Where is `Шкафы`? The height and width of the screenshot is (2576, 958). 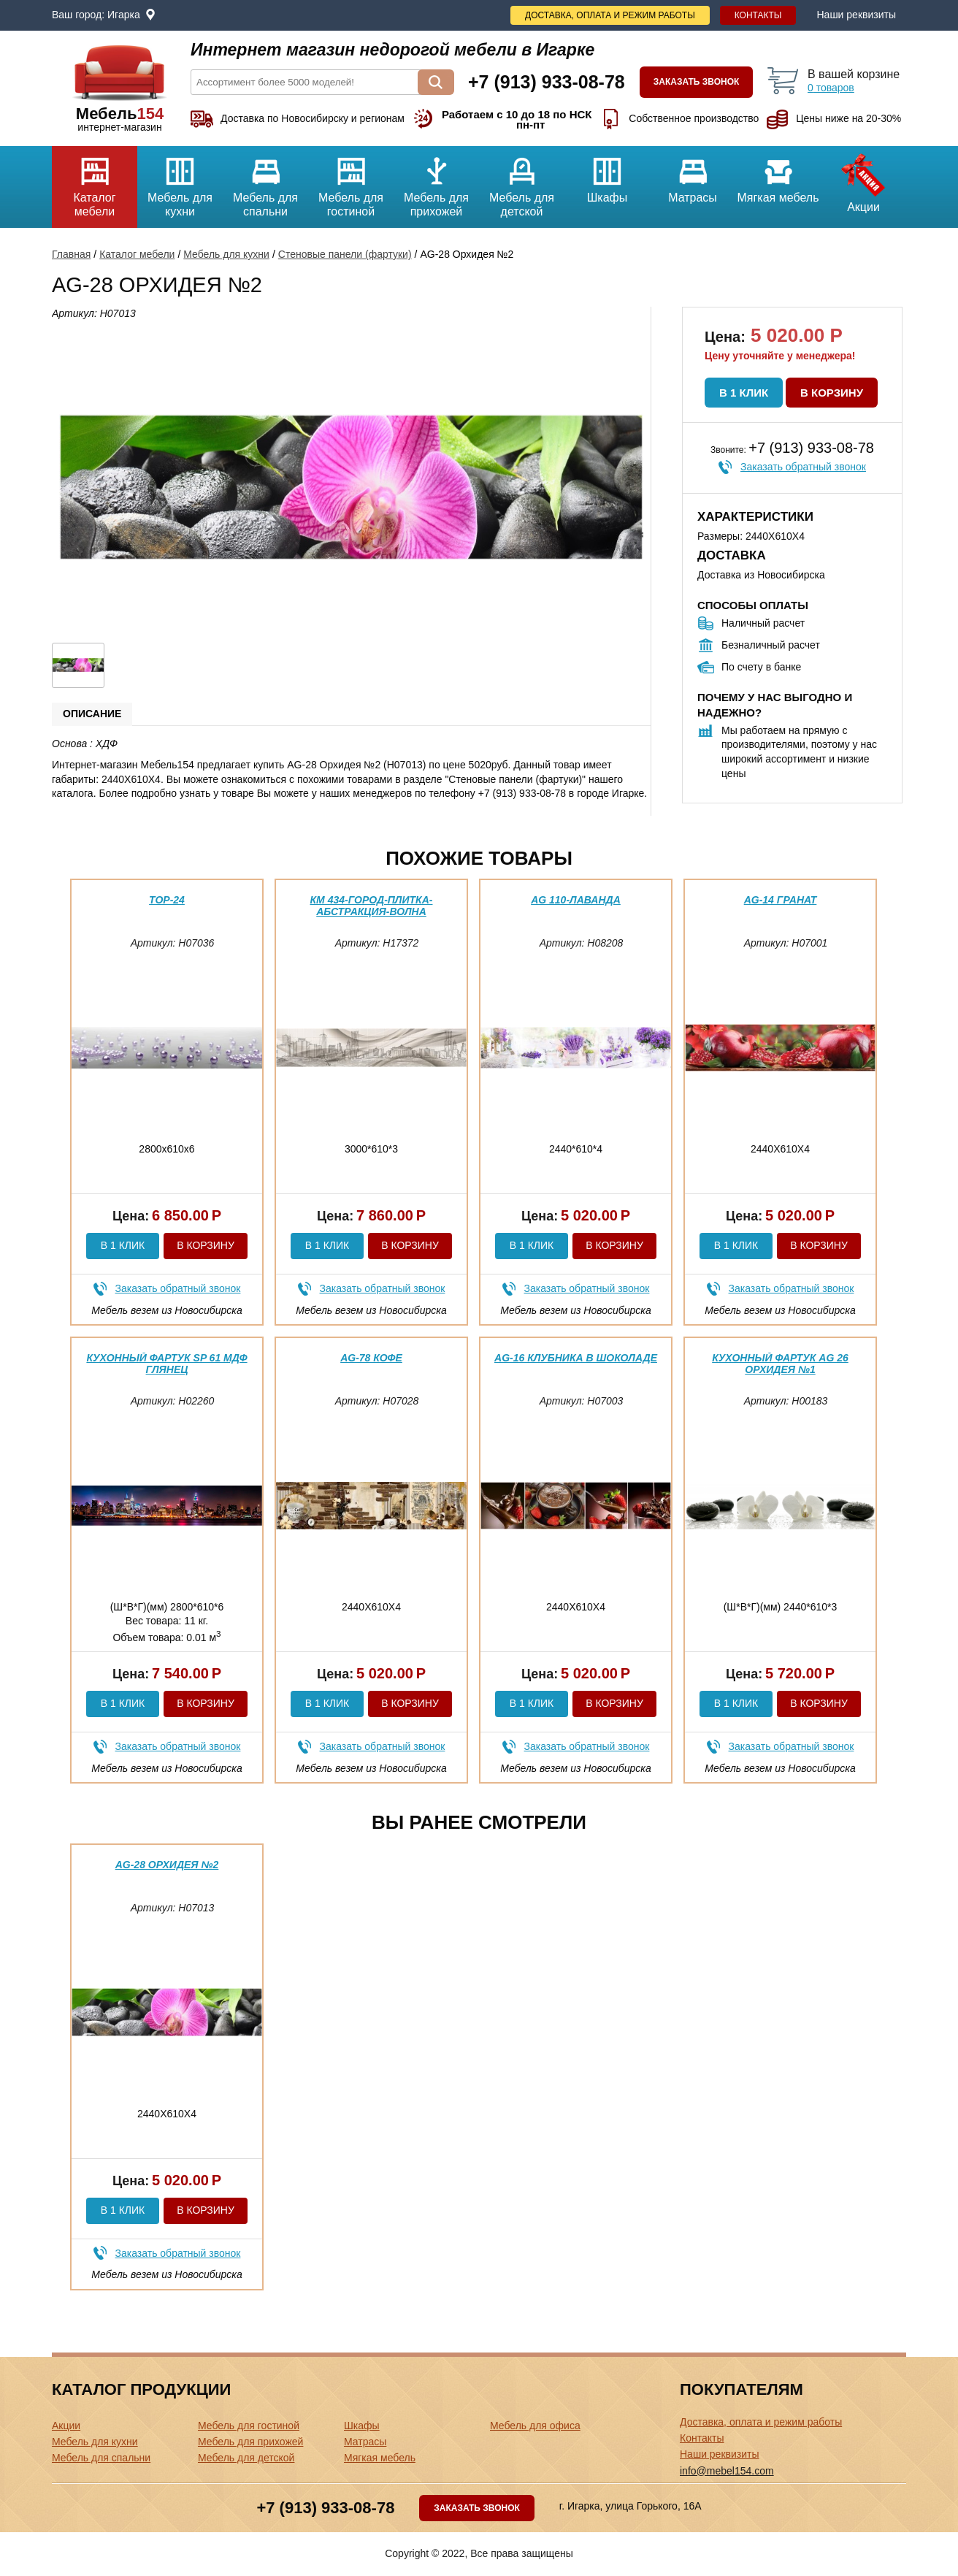
Шкафы is located at coordinates (607, 175).